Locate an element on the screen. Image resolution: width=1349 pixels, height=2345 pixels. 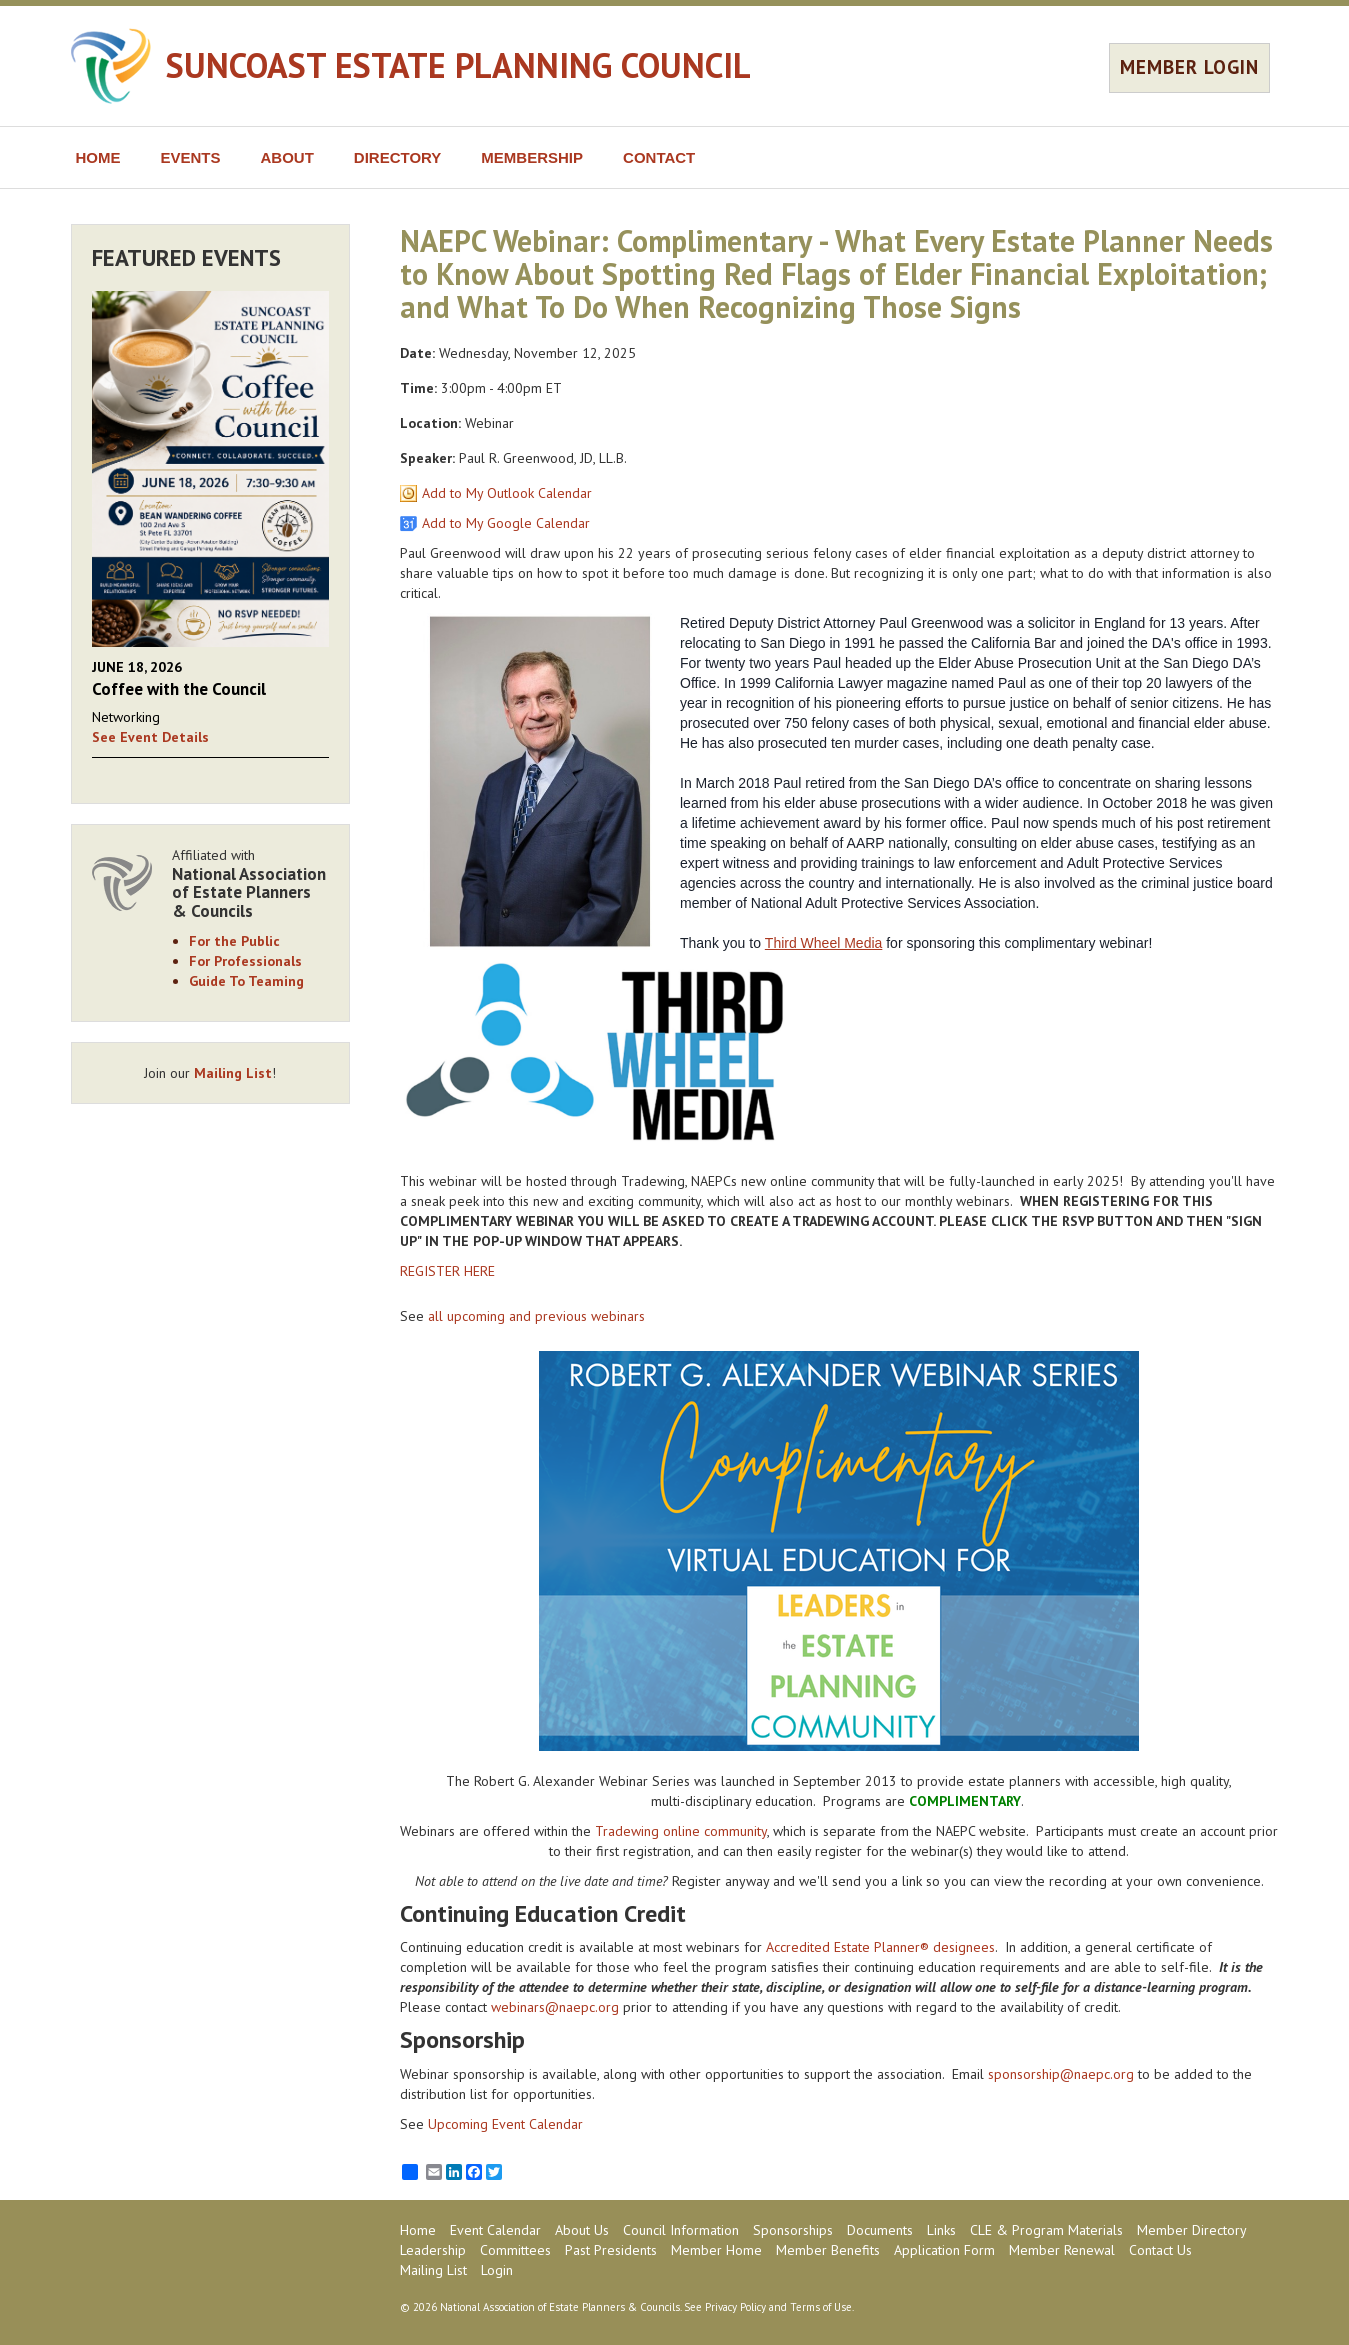
sponsorship@naepc.org is located at coordinates (1061, 2074).